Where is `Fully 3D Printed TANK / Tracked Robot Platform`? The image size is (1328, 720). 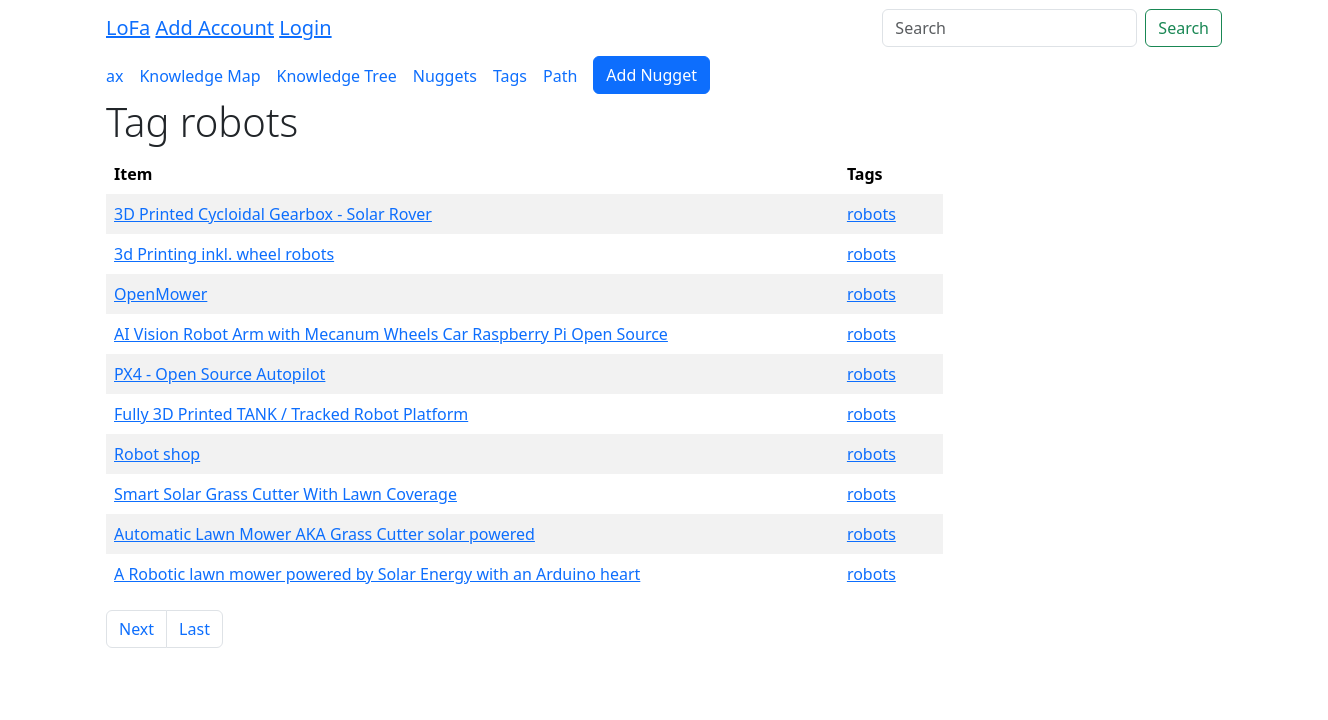 Fully 3D Printed TANK / Tracked Robot Platform is located at coordinates (291, 414).